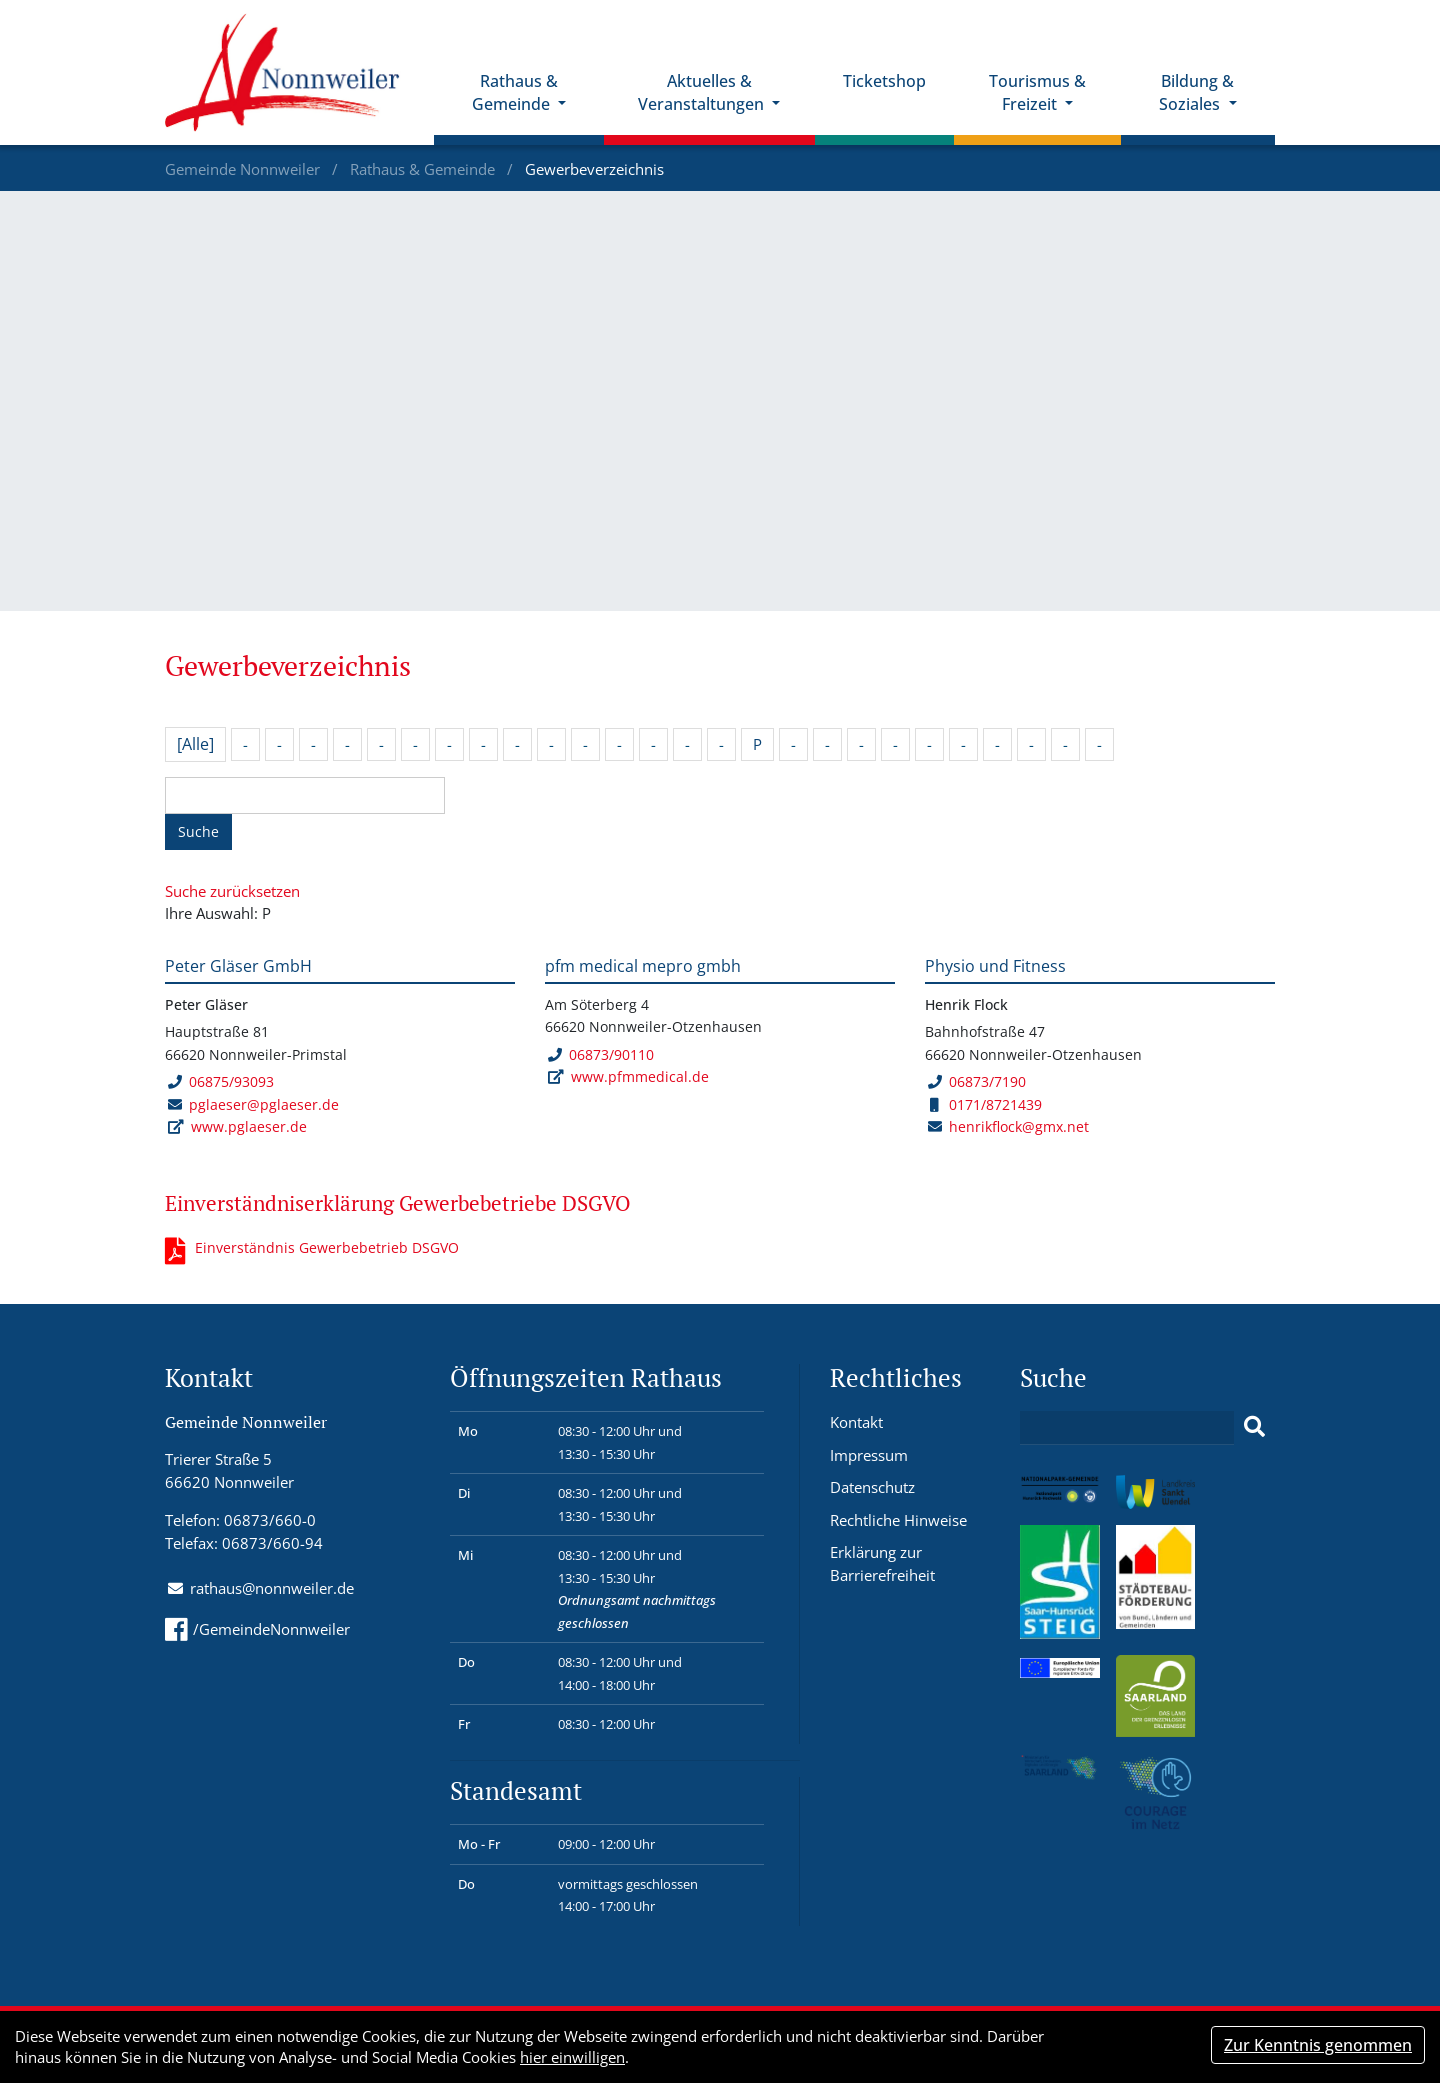 The image size is (1440, 2083). What do you see at coordinates (264, 1104) in the screenshot?
I see `pglaeser@pglaeser.de` at bounding box center [264, 1104].